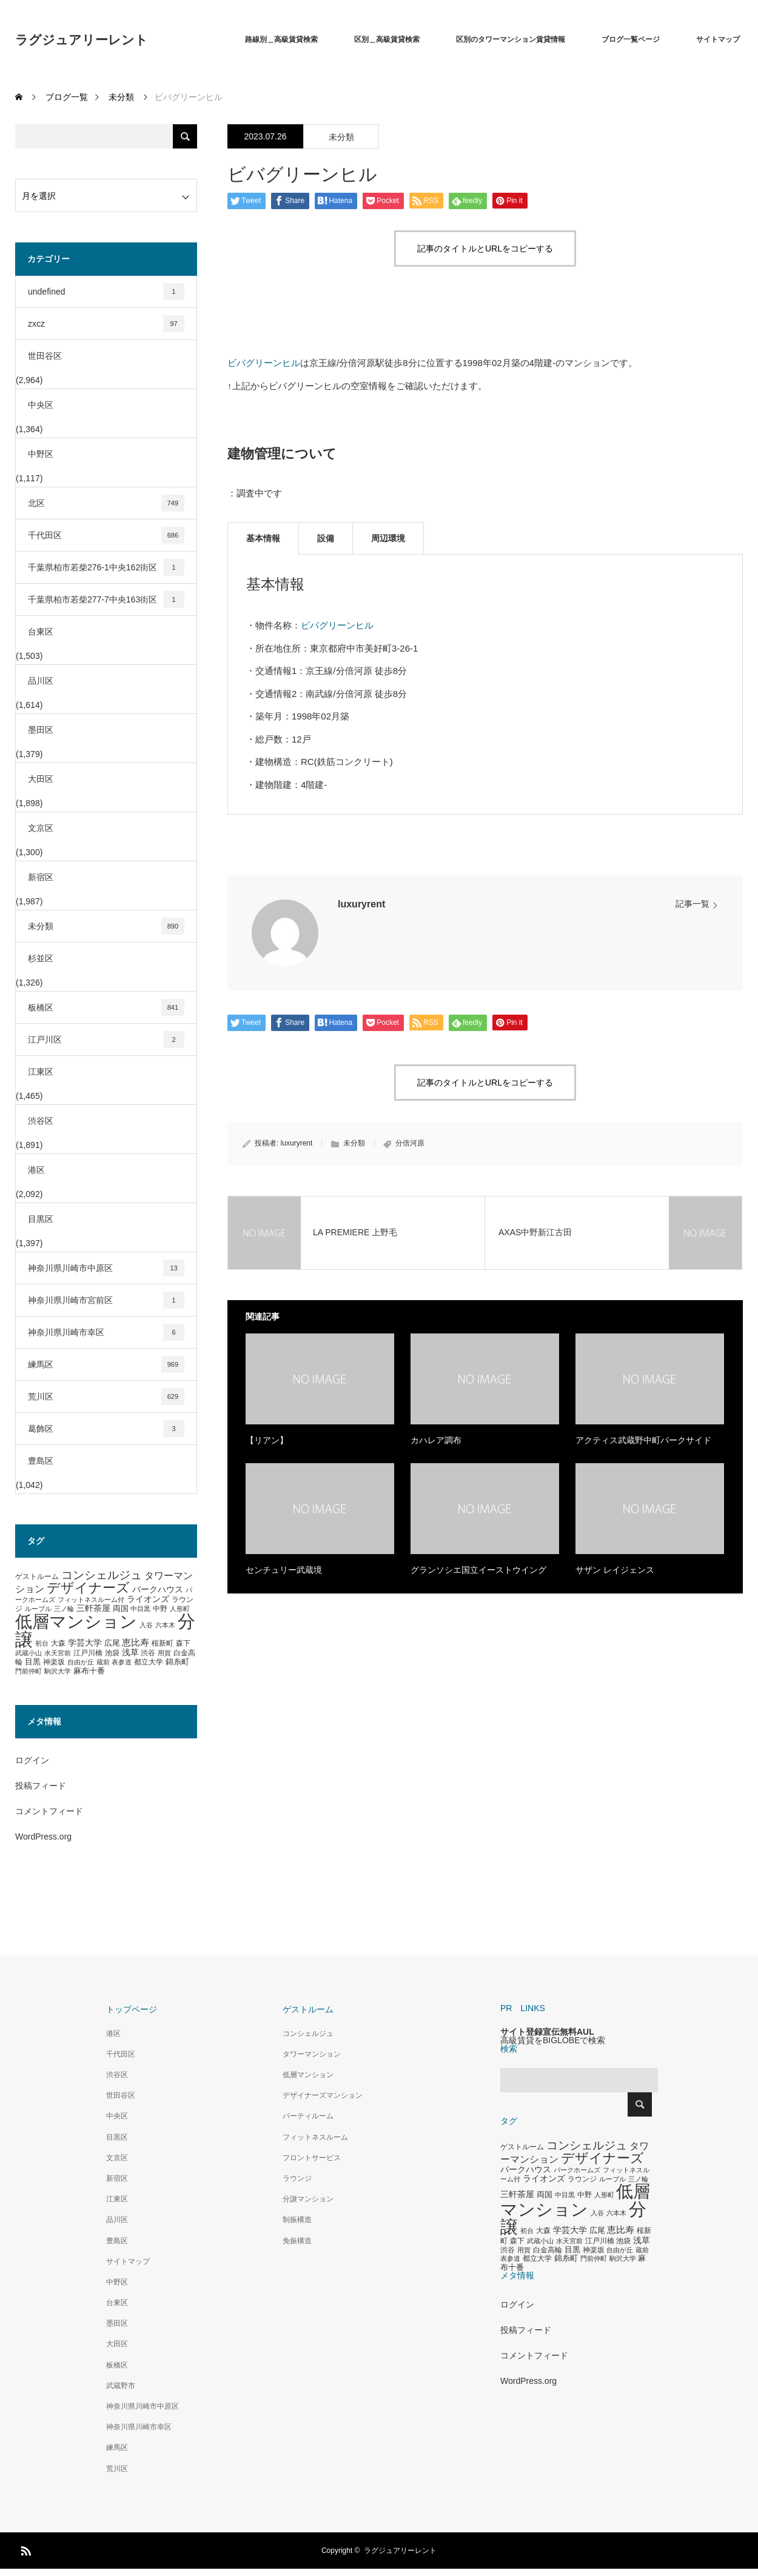 The width and height of the screenshot is (758, 2576). What do you see at coordinates (106, 1396) in the screenshot?
I see `荒川区` at bounding box center [106, 1396].